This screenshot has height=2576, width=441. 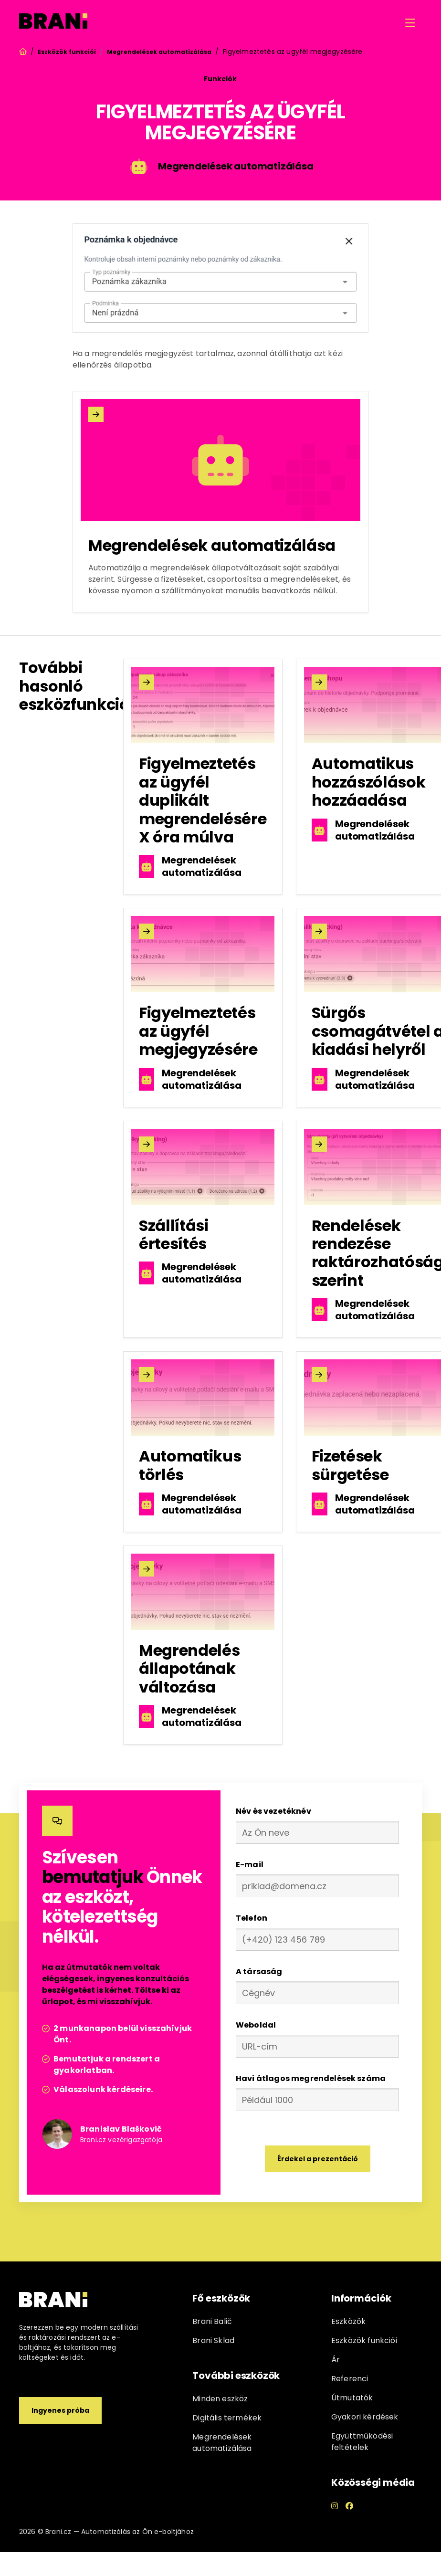 I want to click on [button], so click(x=410, y=22).